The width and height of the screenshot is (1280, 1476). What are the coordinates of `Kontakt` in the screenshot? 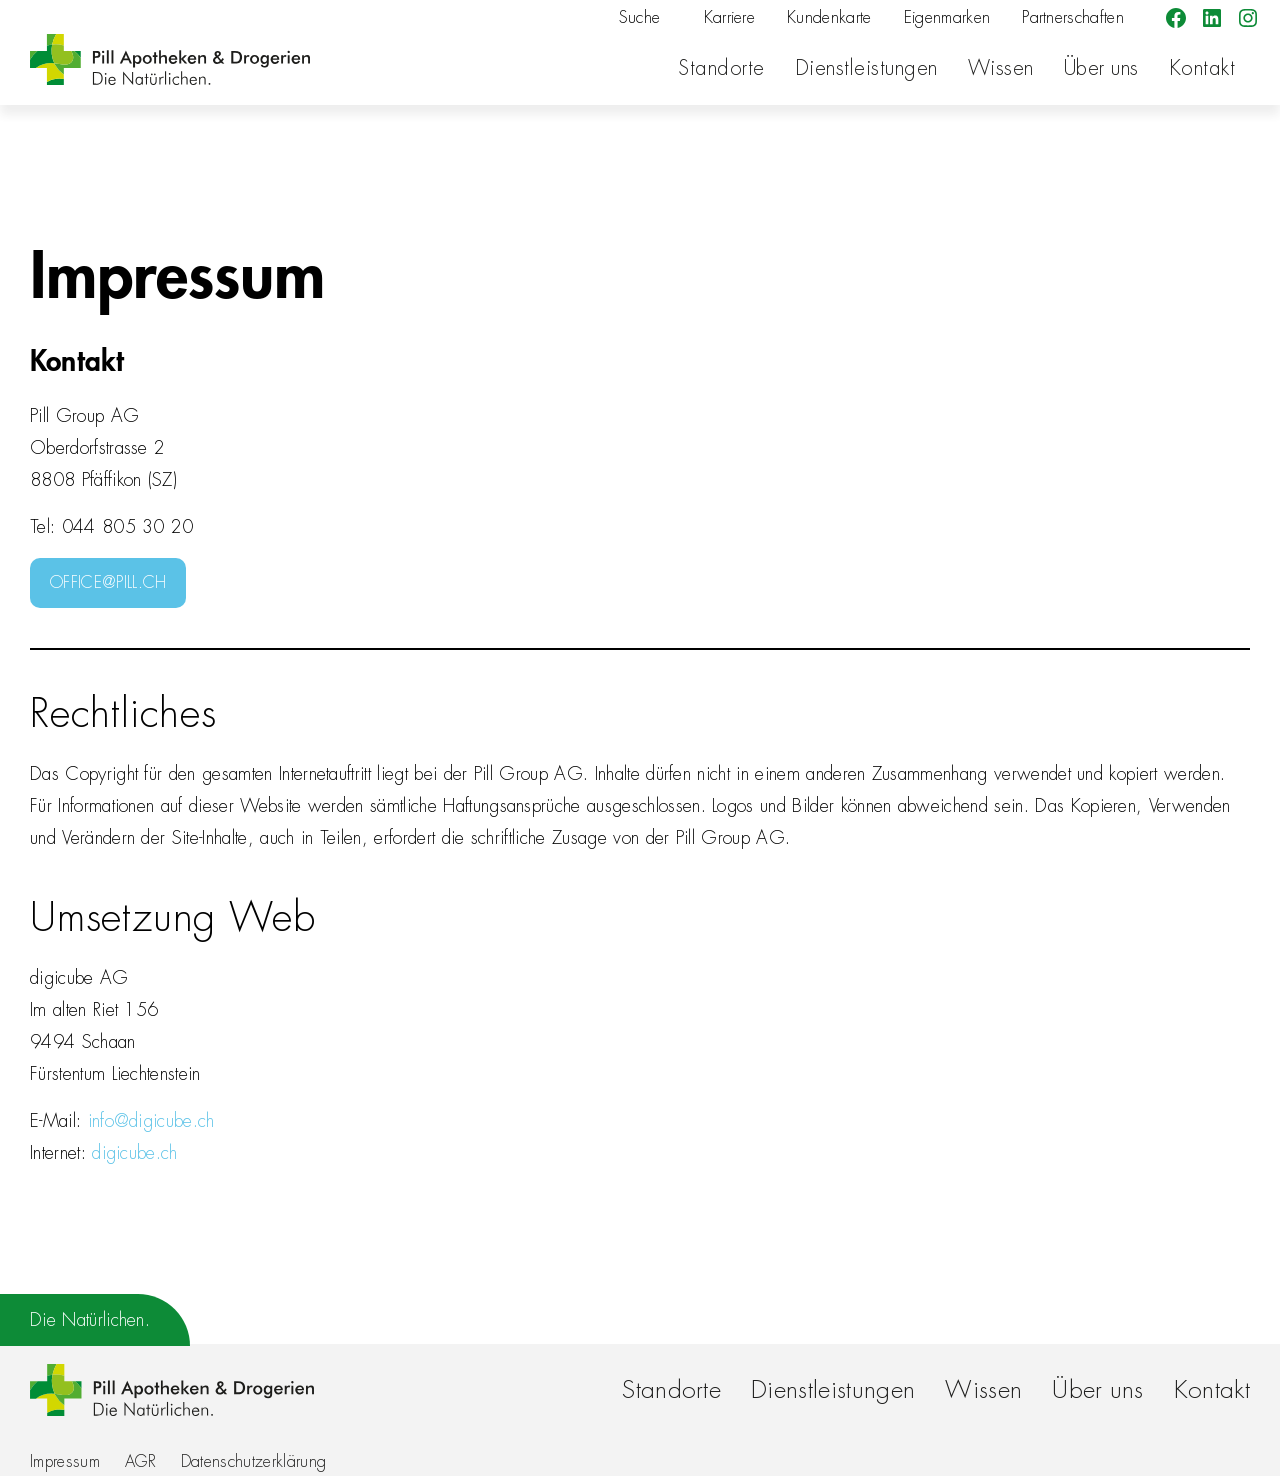 It's located at (1202, 68).